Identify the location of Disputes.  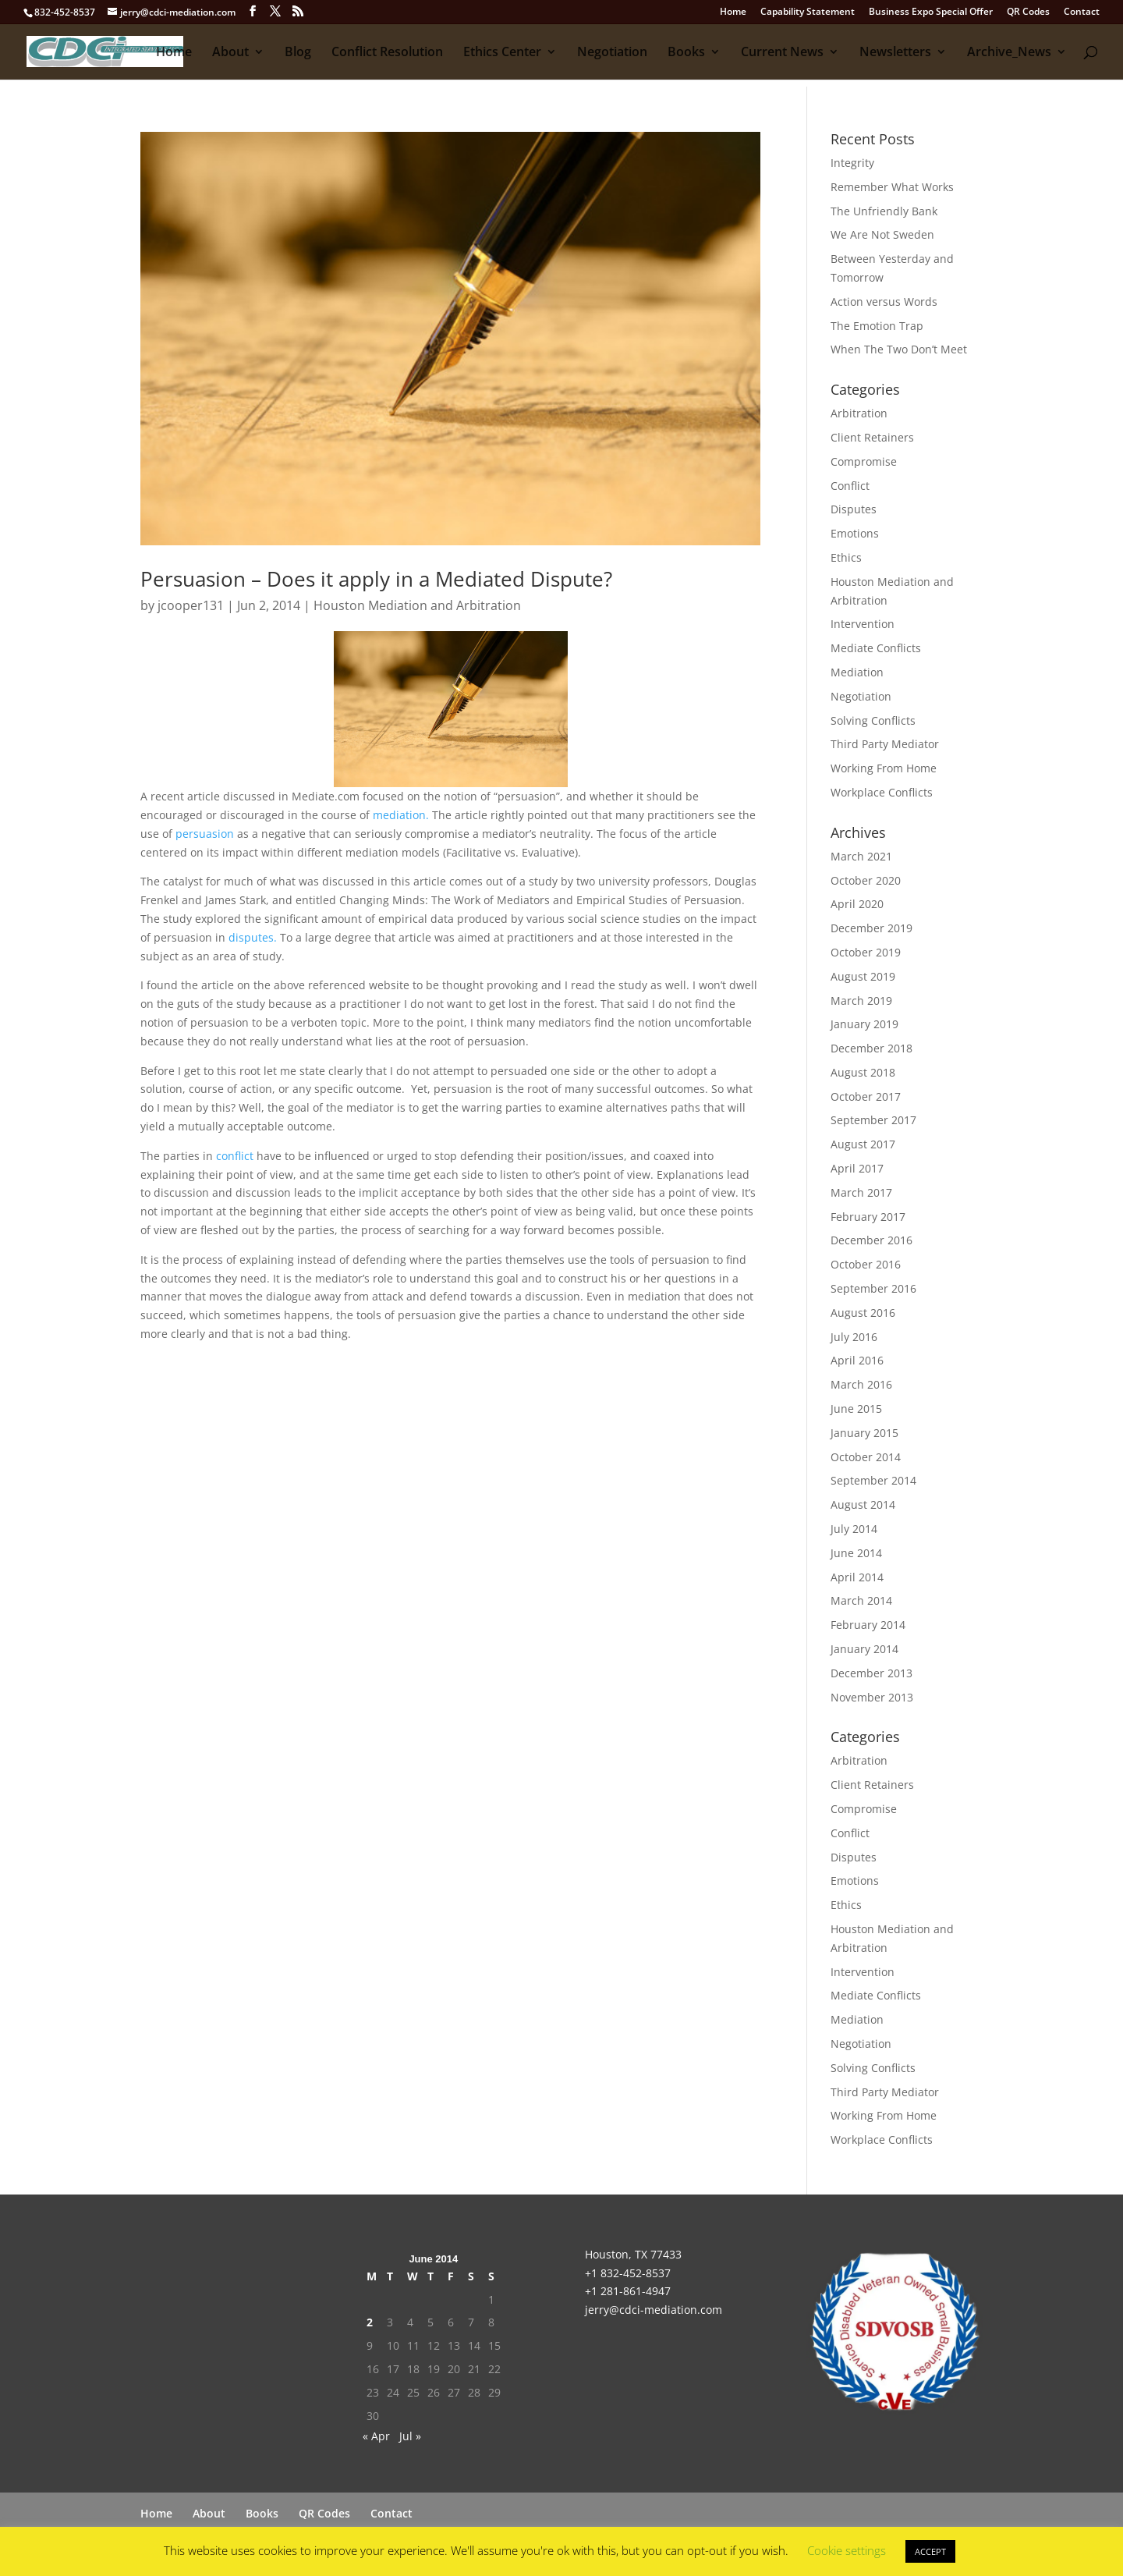
(854, 509).